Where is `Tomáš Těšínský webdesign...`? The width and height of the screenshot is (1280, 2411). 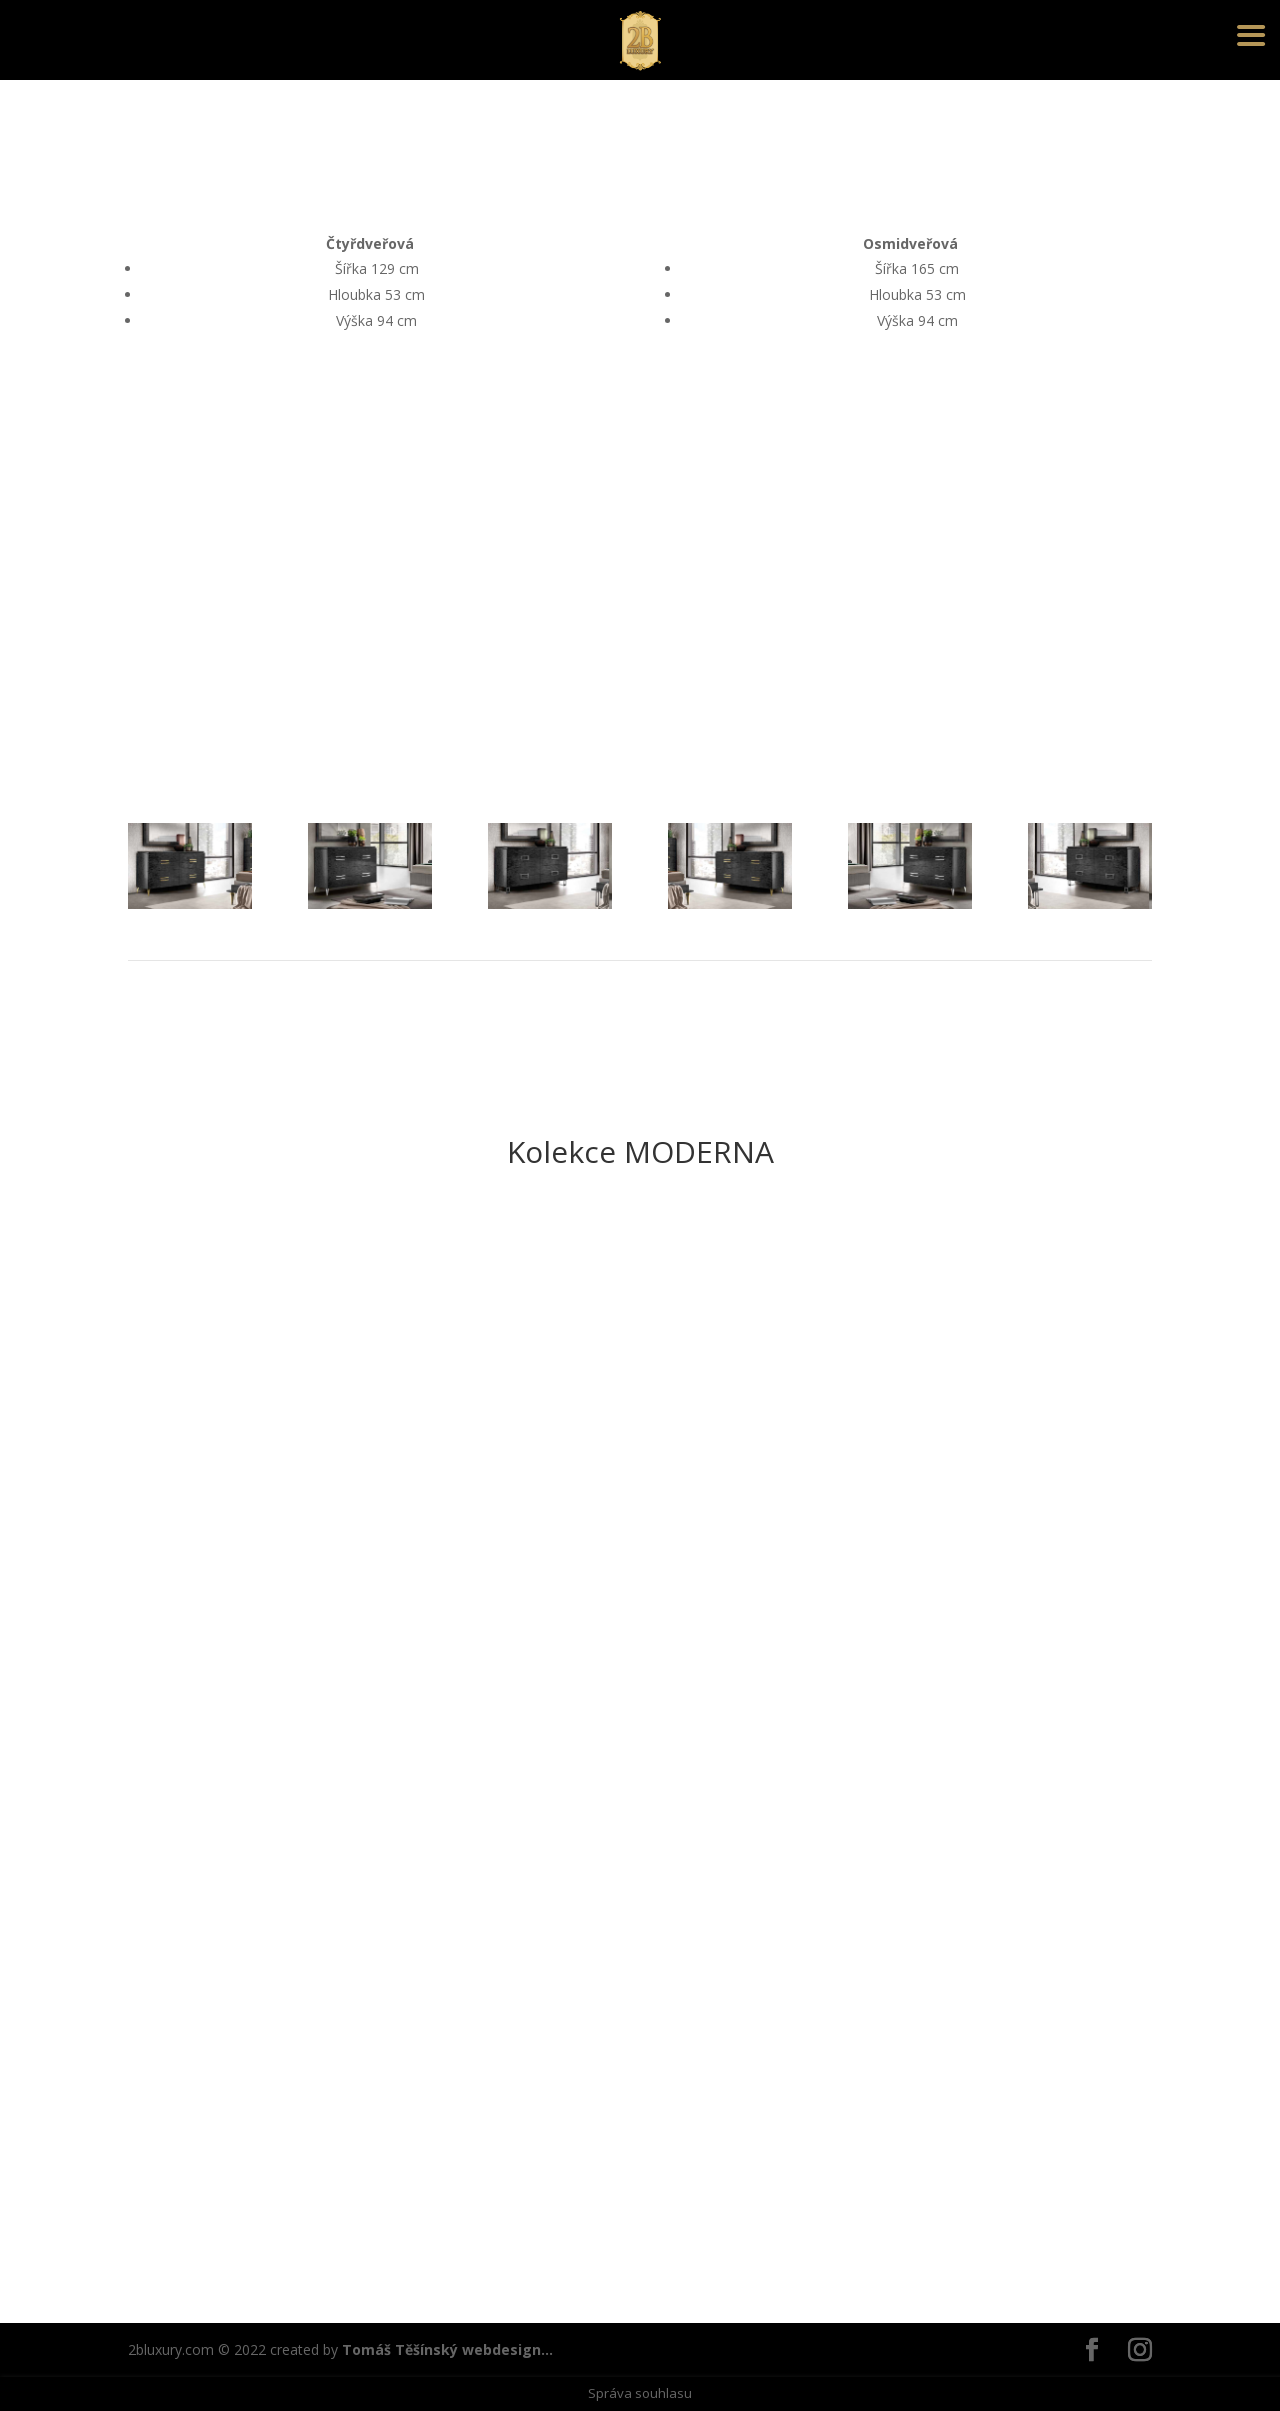 Tomáš Těšínský webdesign... is located at coordinates (447, 2349).